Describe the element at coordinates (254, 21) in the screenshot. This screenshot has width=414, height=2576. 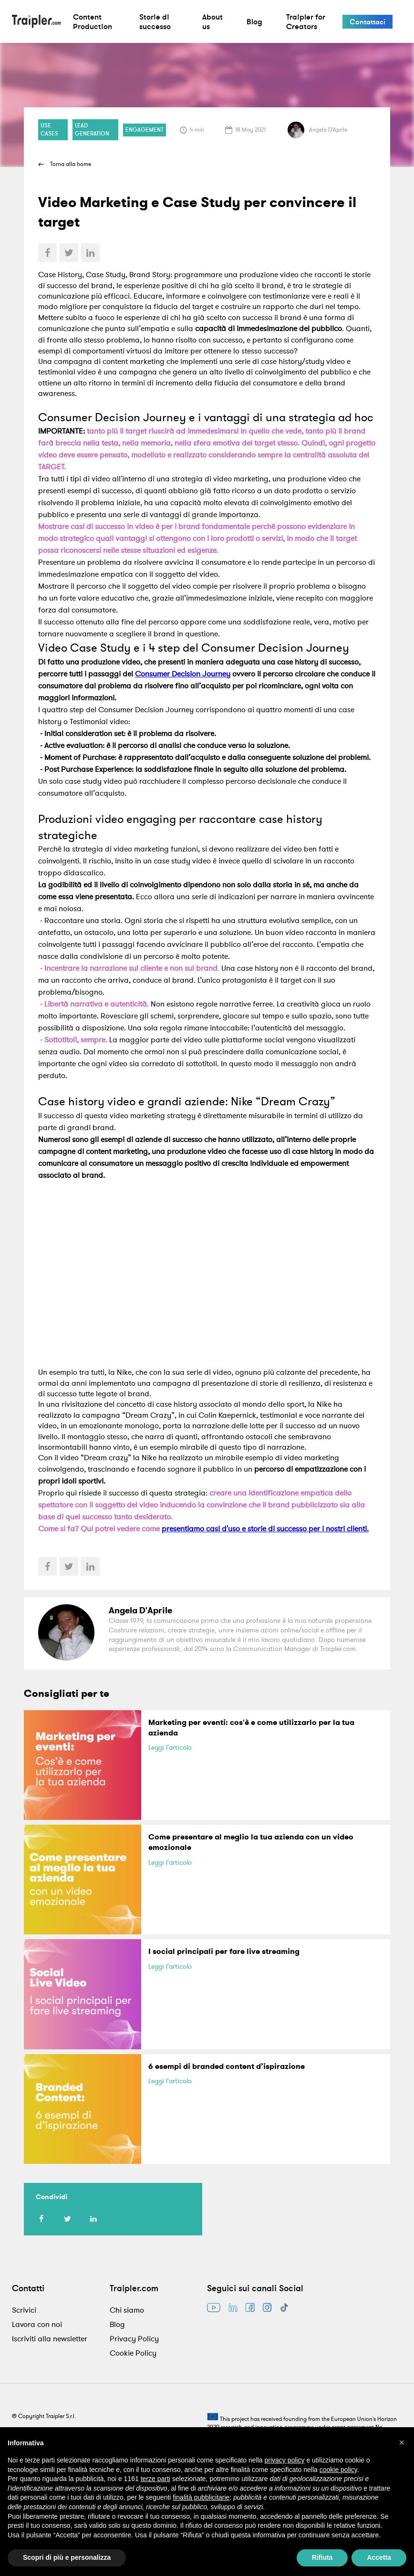
I see `Blog` at that location.